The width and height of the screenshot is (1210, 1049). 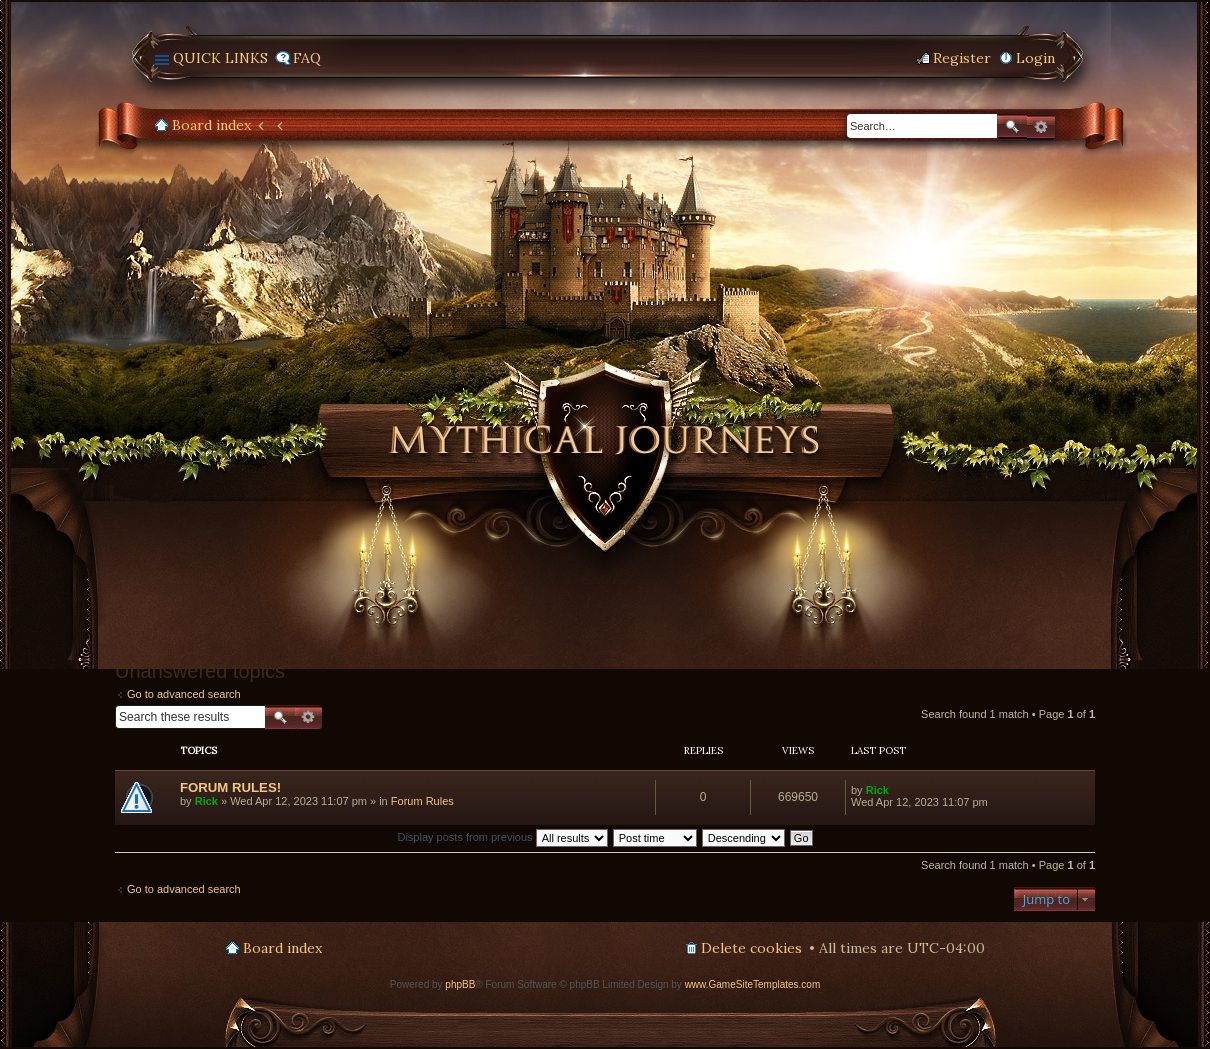 I want to click on Search, so click(x=1012, y=126).